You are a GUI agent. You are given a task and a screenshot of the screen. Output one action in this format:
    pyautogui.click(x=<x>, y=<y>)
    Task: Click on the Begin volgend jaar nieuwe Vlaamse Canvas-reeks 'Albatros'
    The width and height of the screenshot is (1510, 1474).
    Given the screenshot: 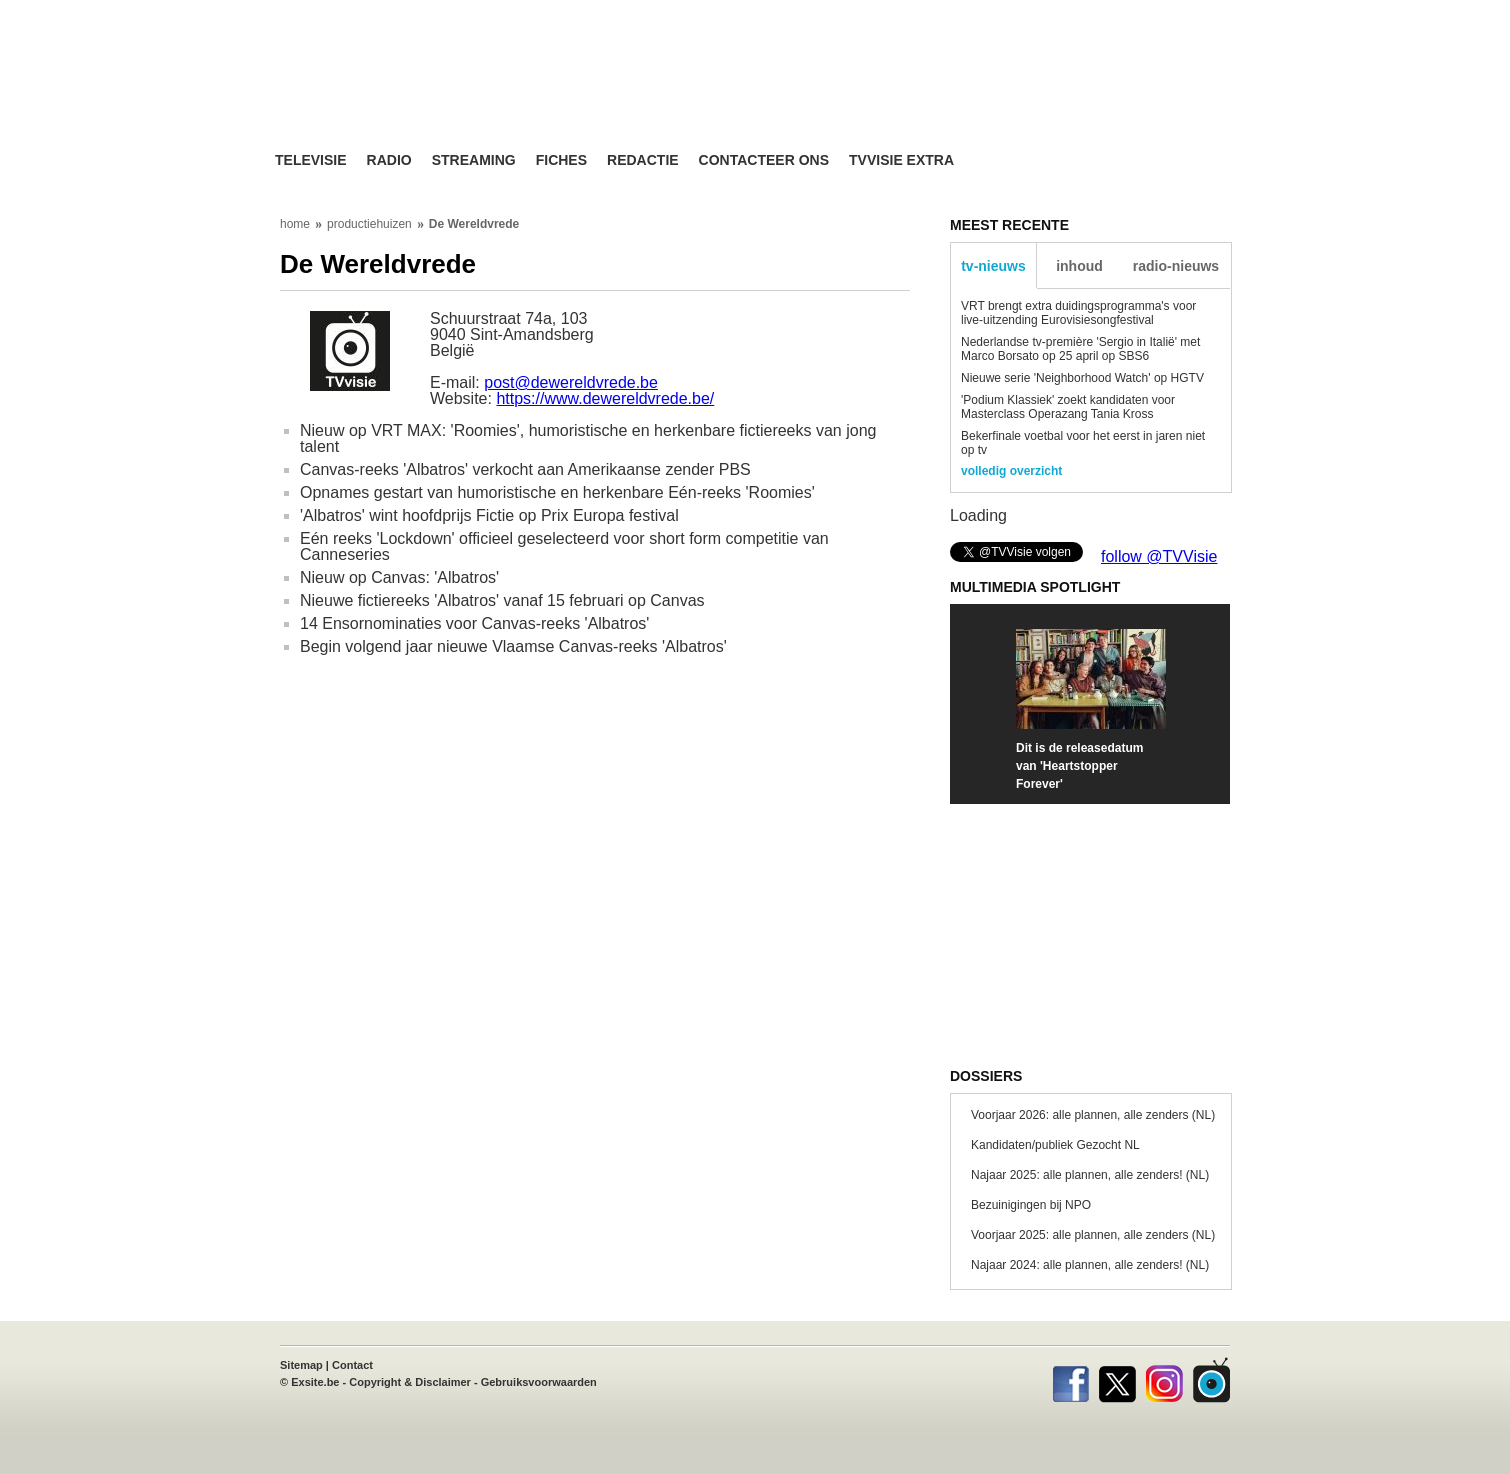 What is the action you would take?
    pyautogui.click(x=513, y=646)
    